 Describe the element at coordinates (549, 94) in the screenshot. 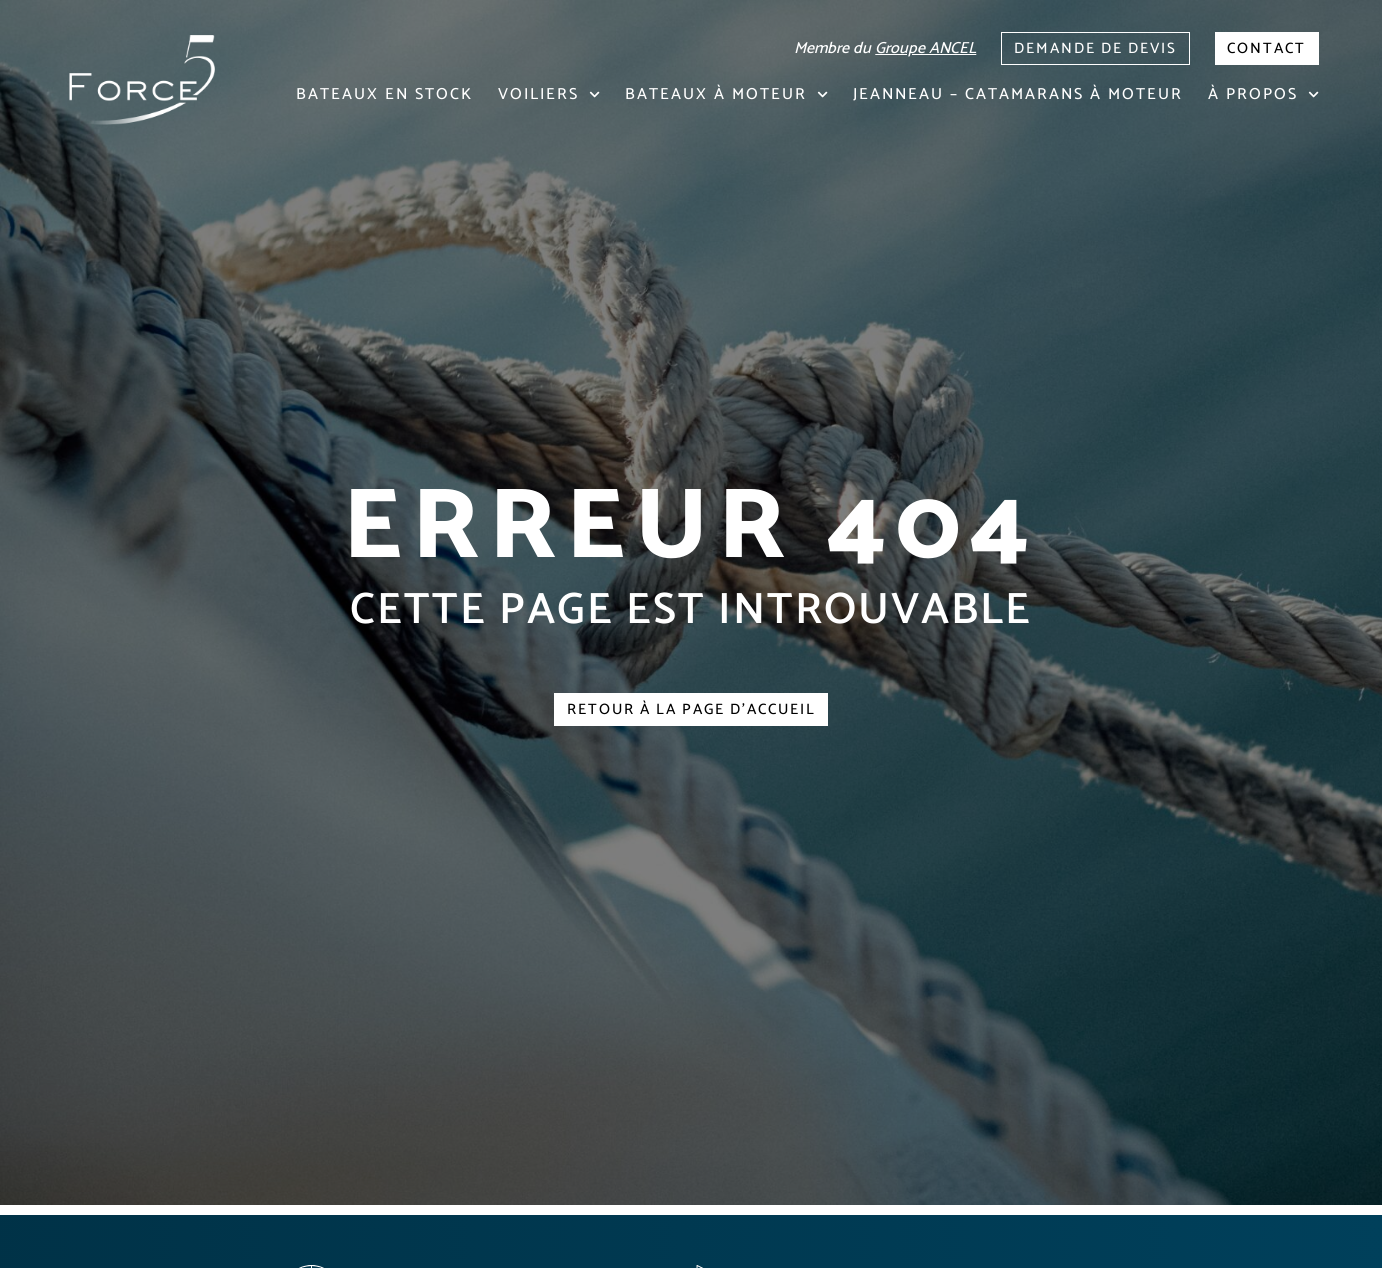

I see `Voiliers` at that location.